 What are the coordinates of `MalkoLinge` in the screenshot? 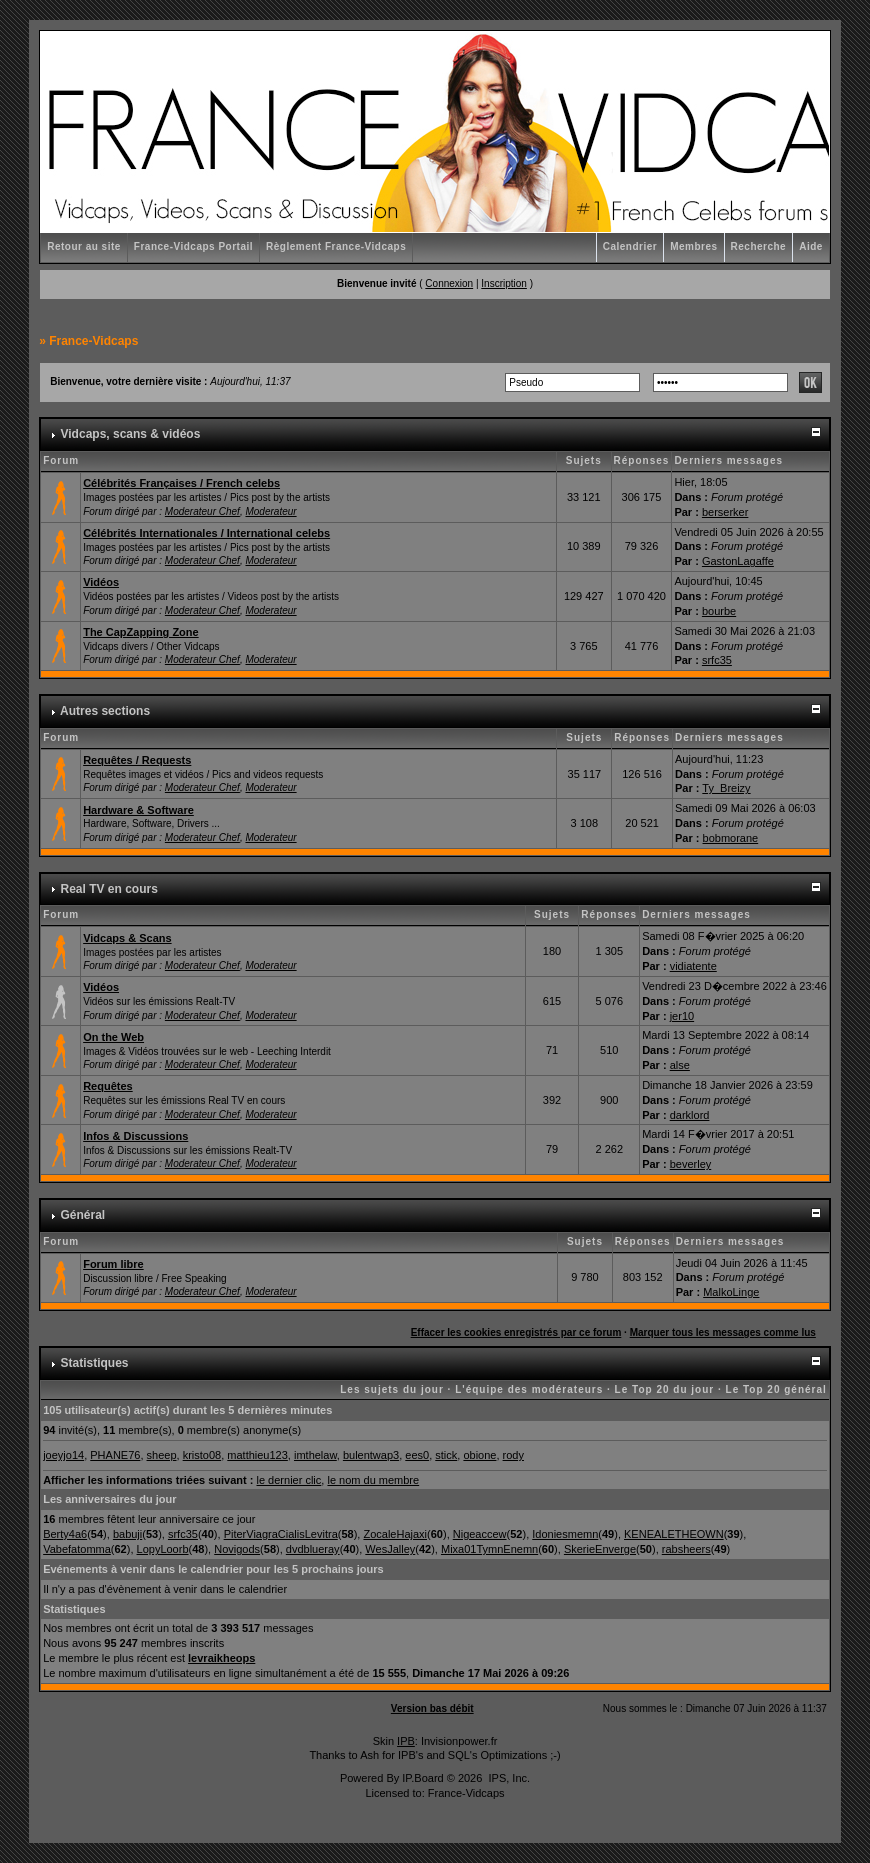 It's located at (731, 1292).